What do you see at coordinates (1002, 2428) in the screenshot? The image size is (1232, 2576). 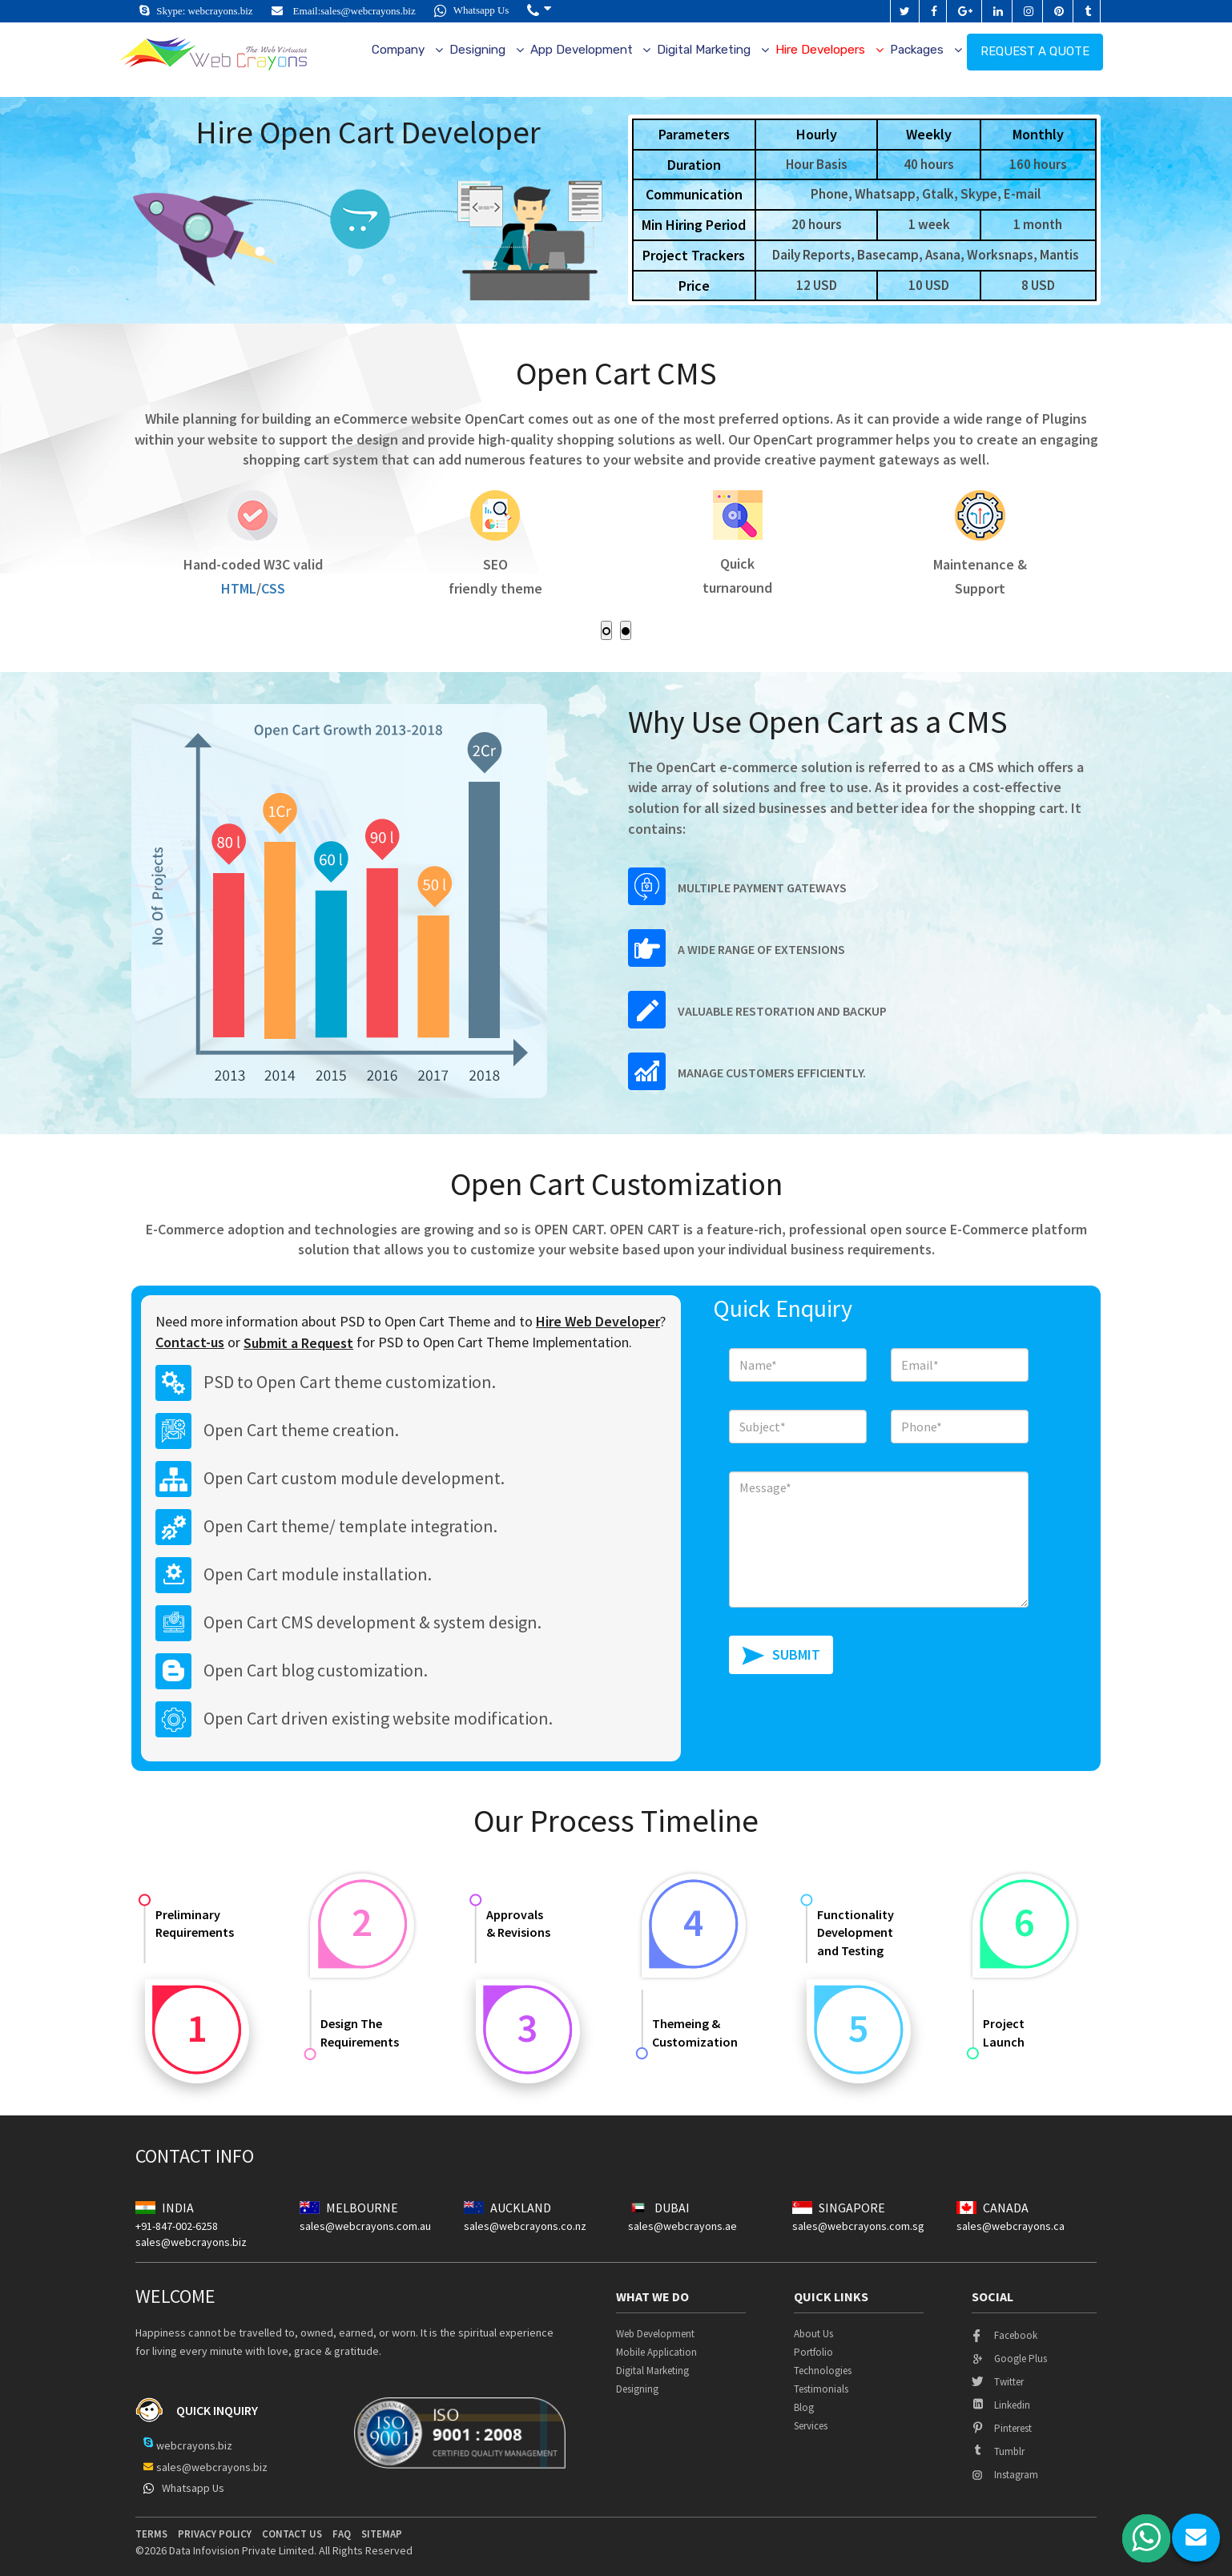 I see `pinterest` at bounding box center [1002, 2428].